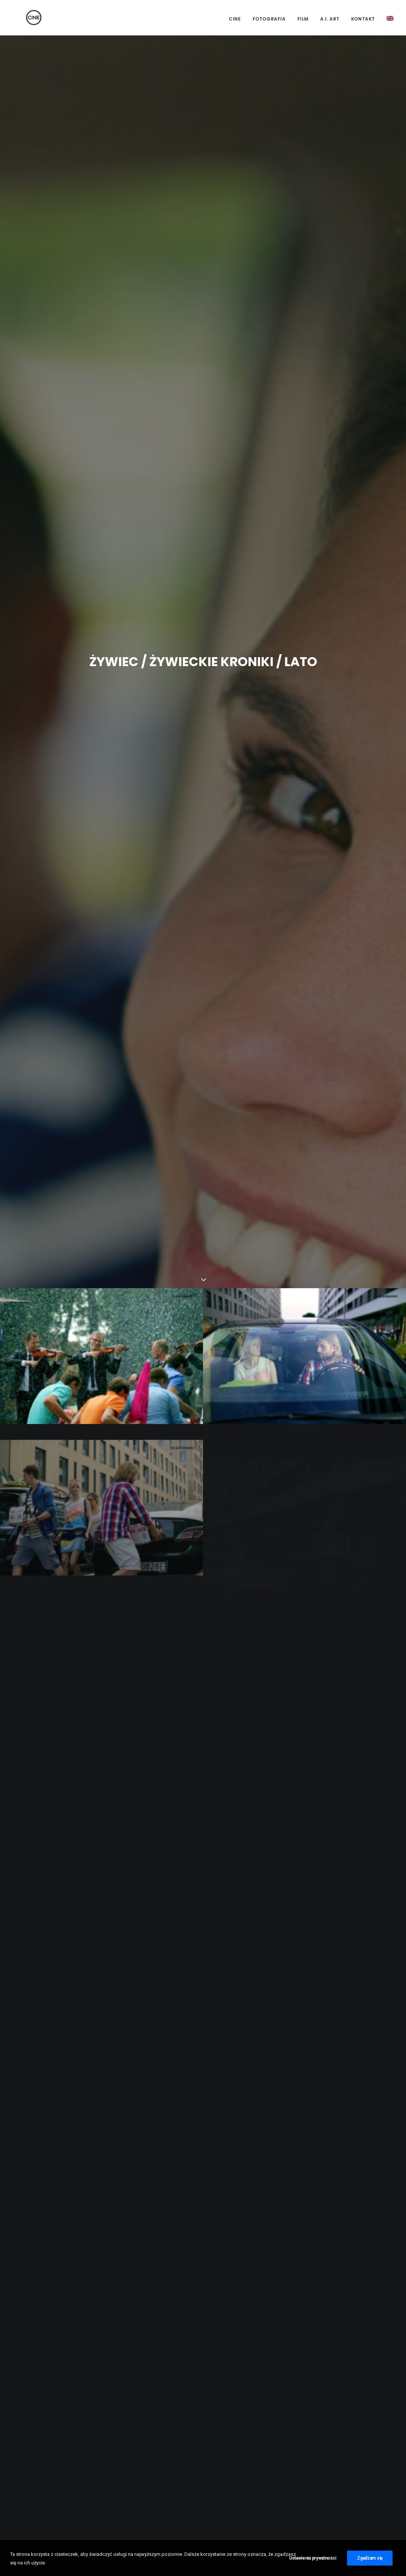  Describe the element at coordinates (303, 19) in the screenshot. I see `Film` at that location.